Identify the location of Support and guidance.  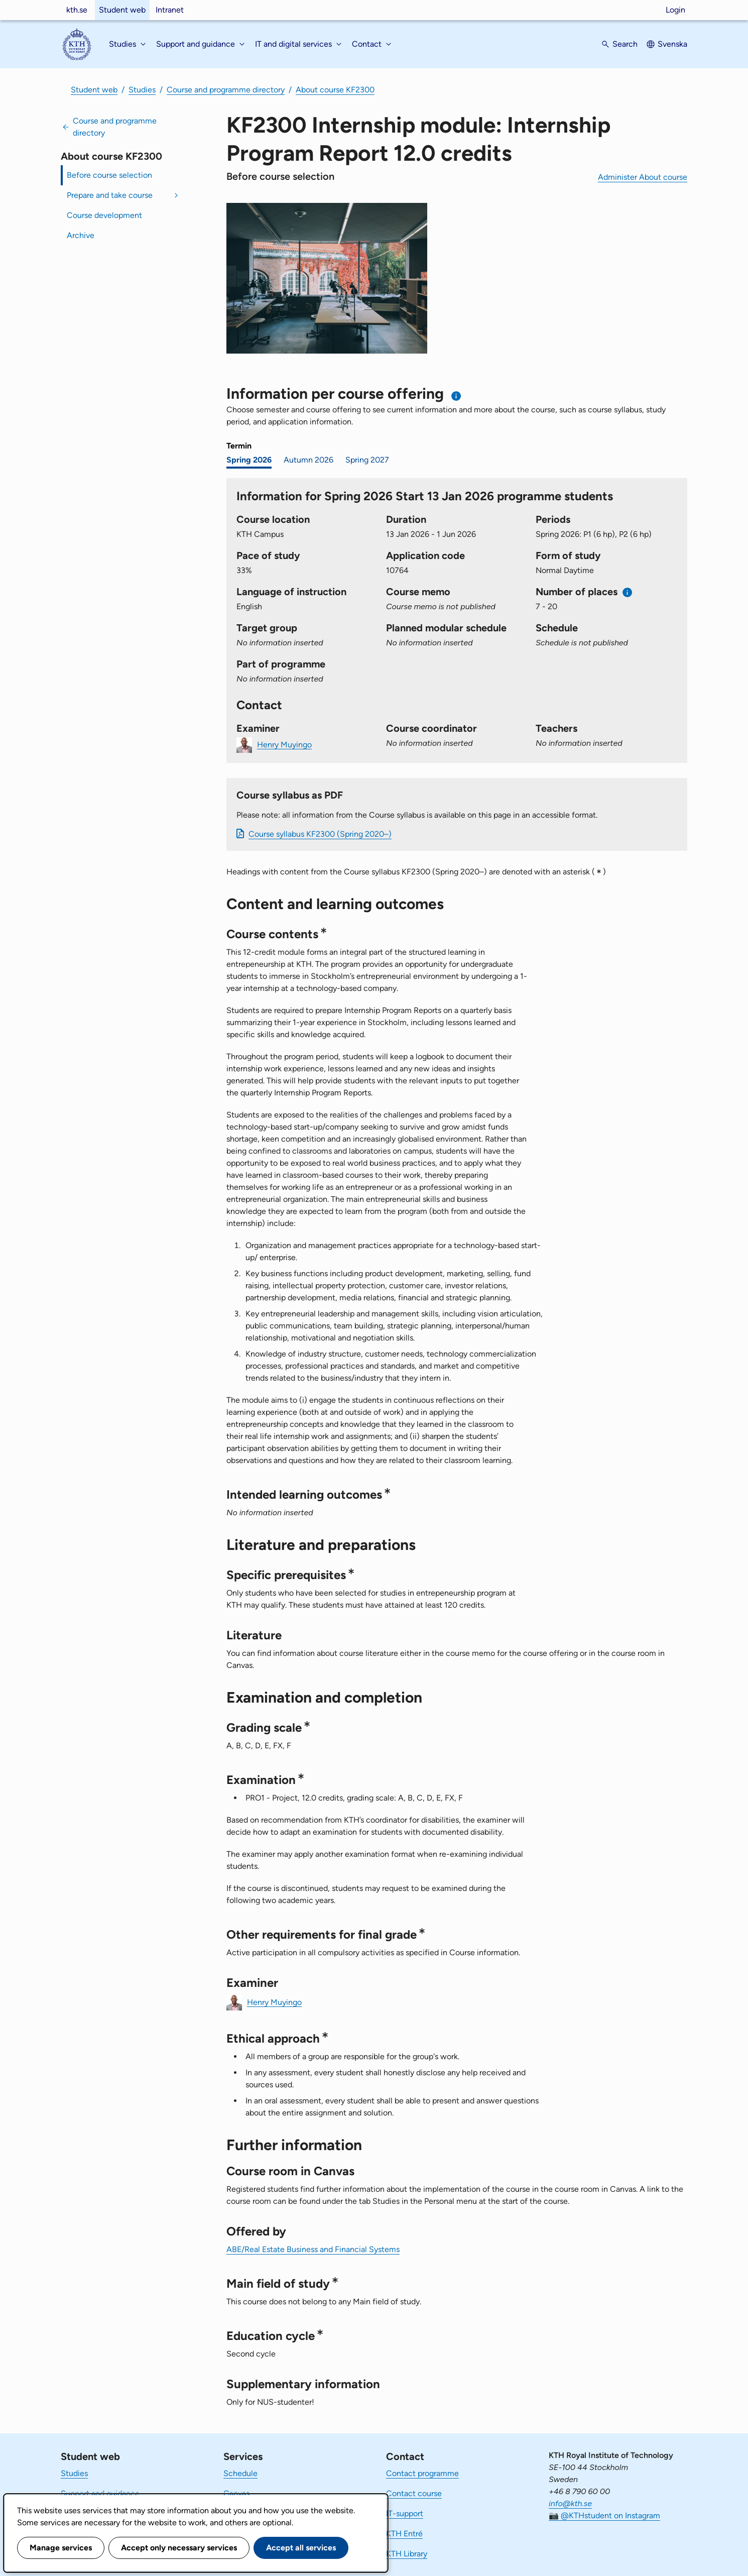
(100, 2493).